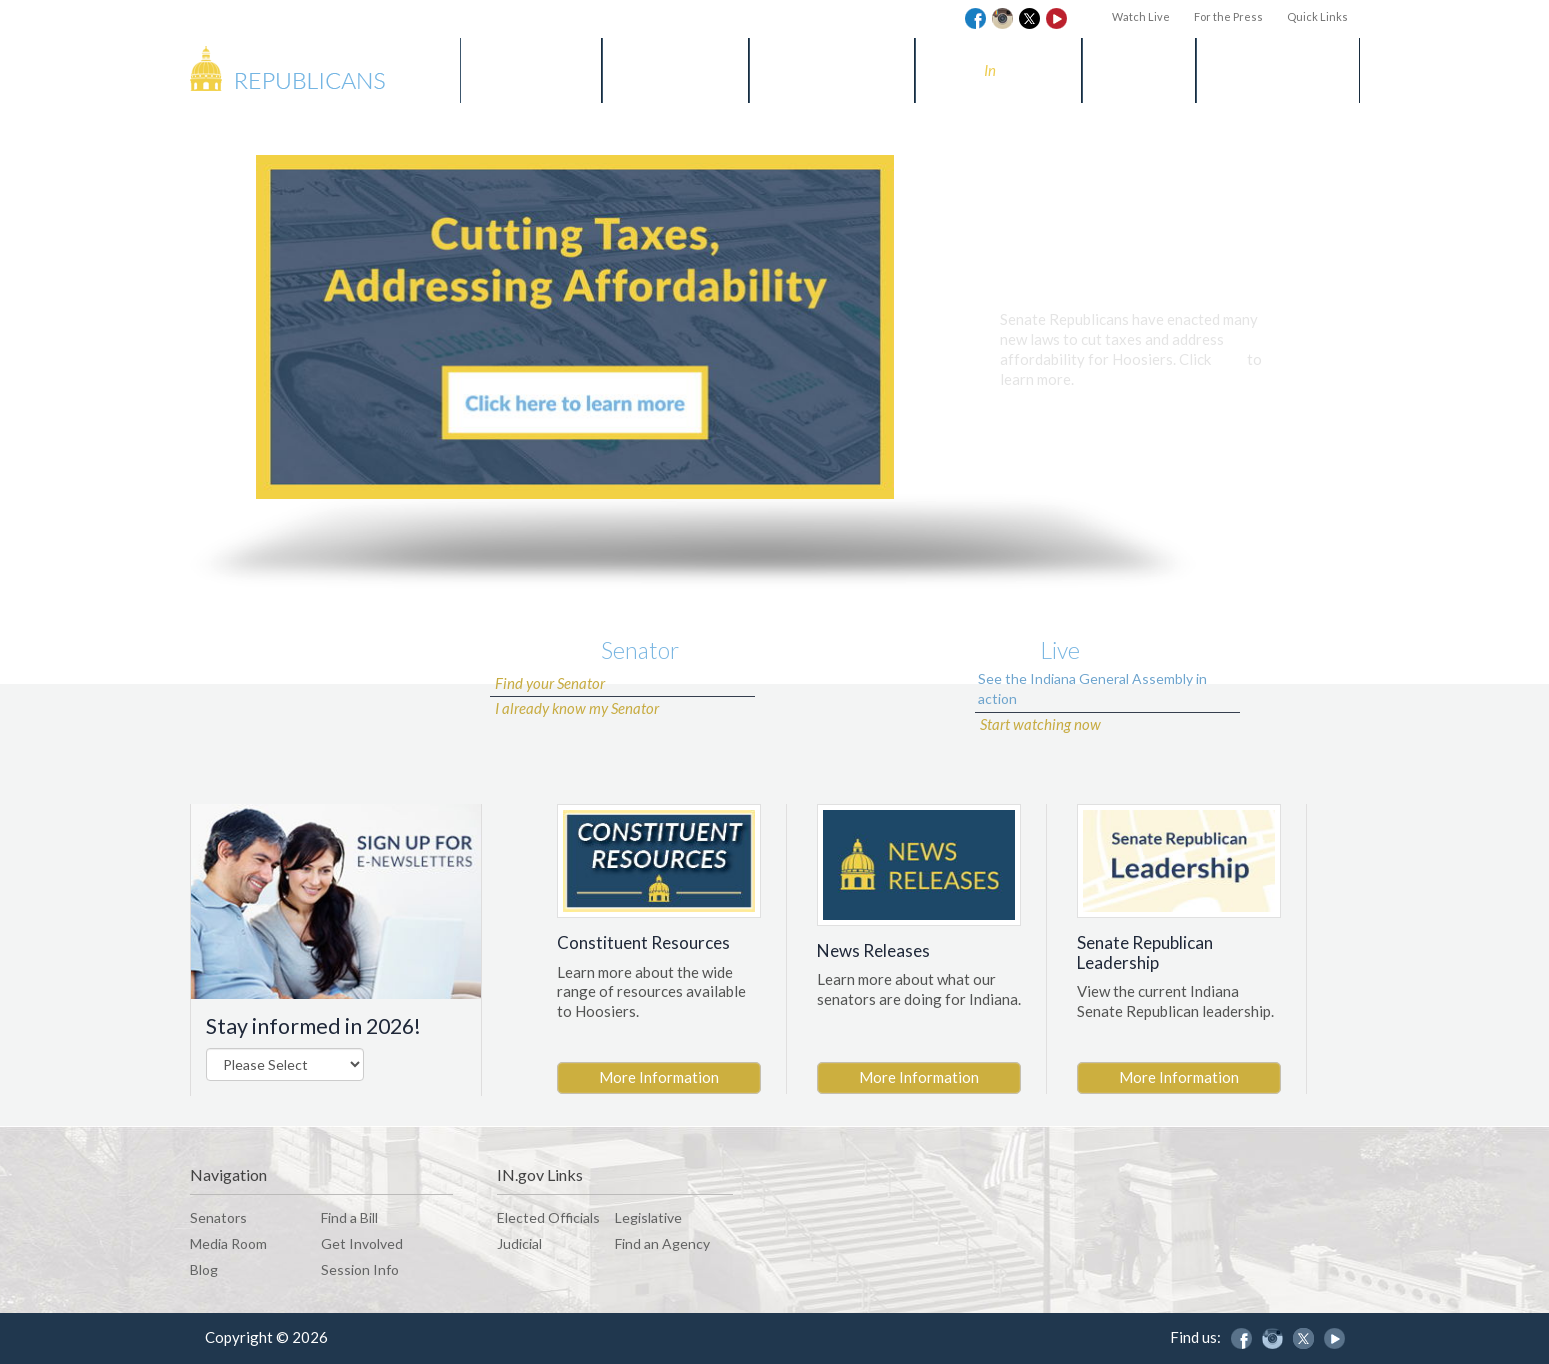 This screenshot has height=1364, width=1549. Describe the element at coordinates (675, 70) in the screenshot. I see `Find a Bill` at that location.